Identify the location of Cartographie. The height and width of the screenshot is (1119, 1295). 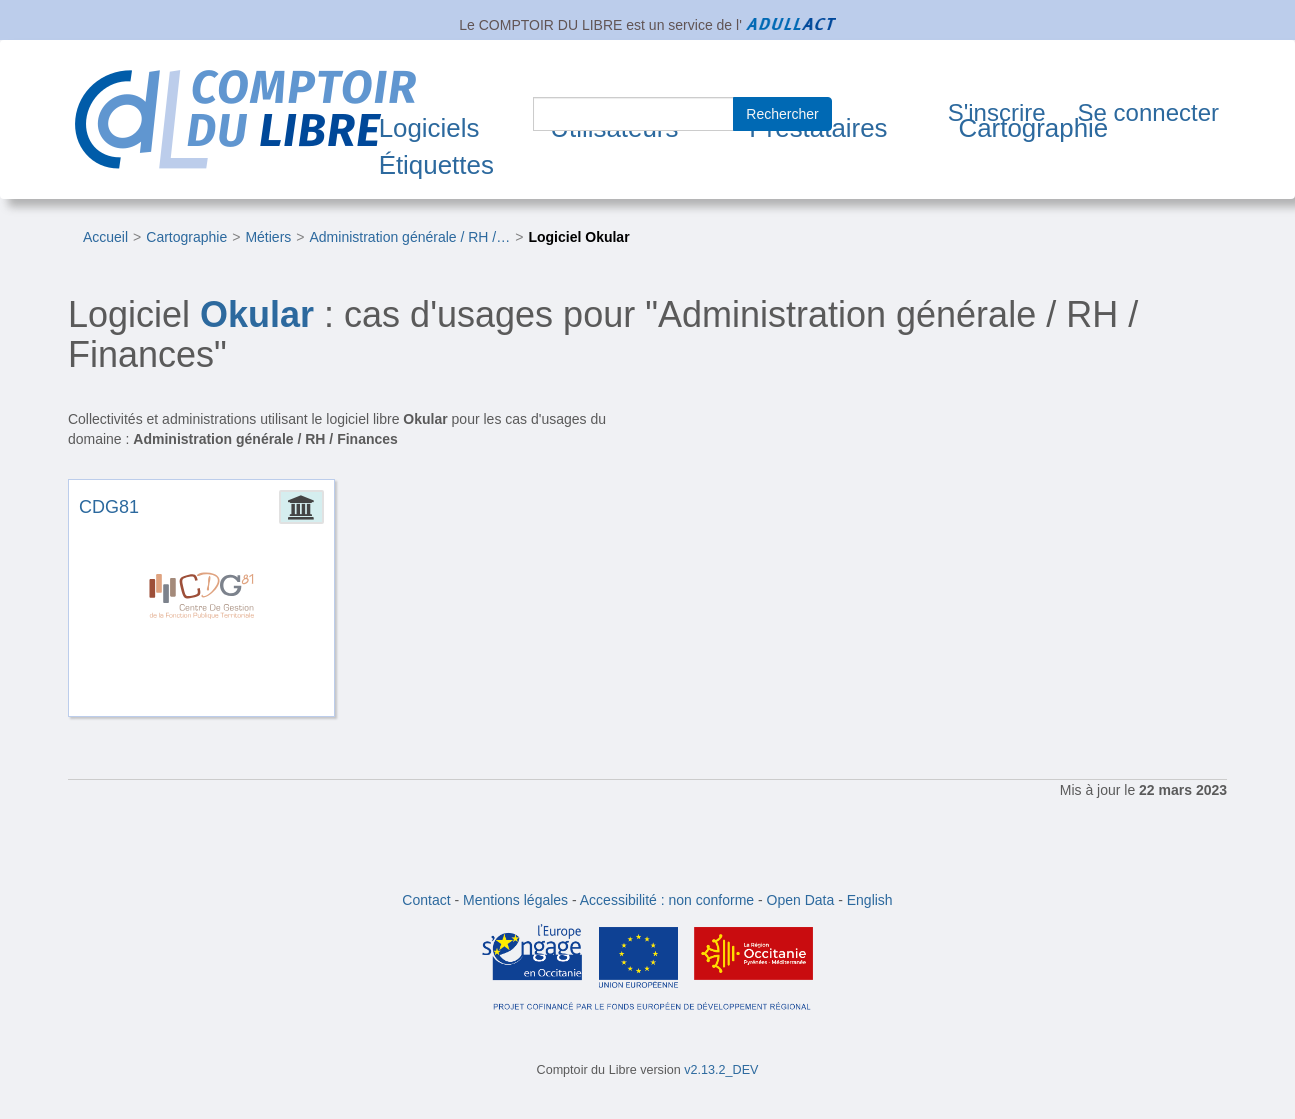
(1033, 128).